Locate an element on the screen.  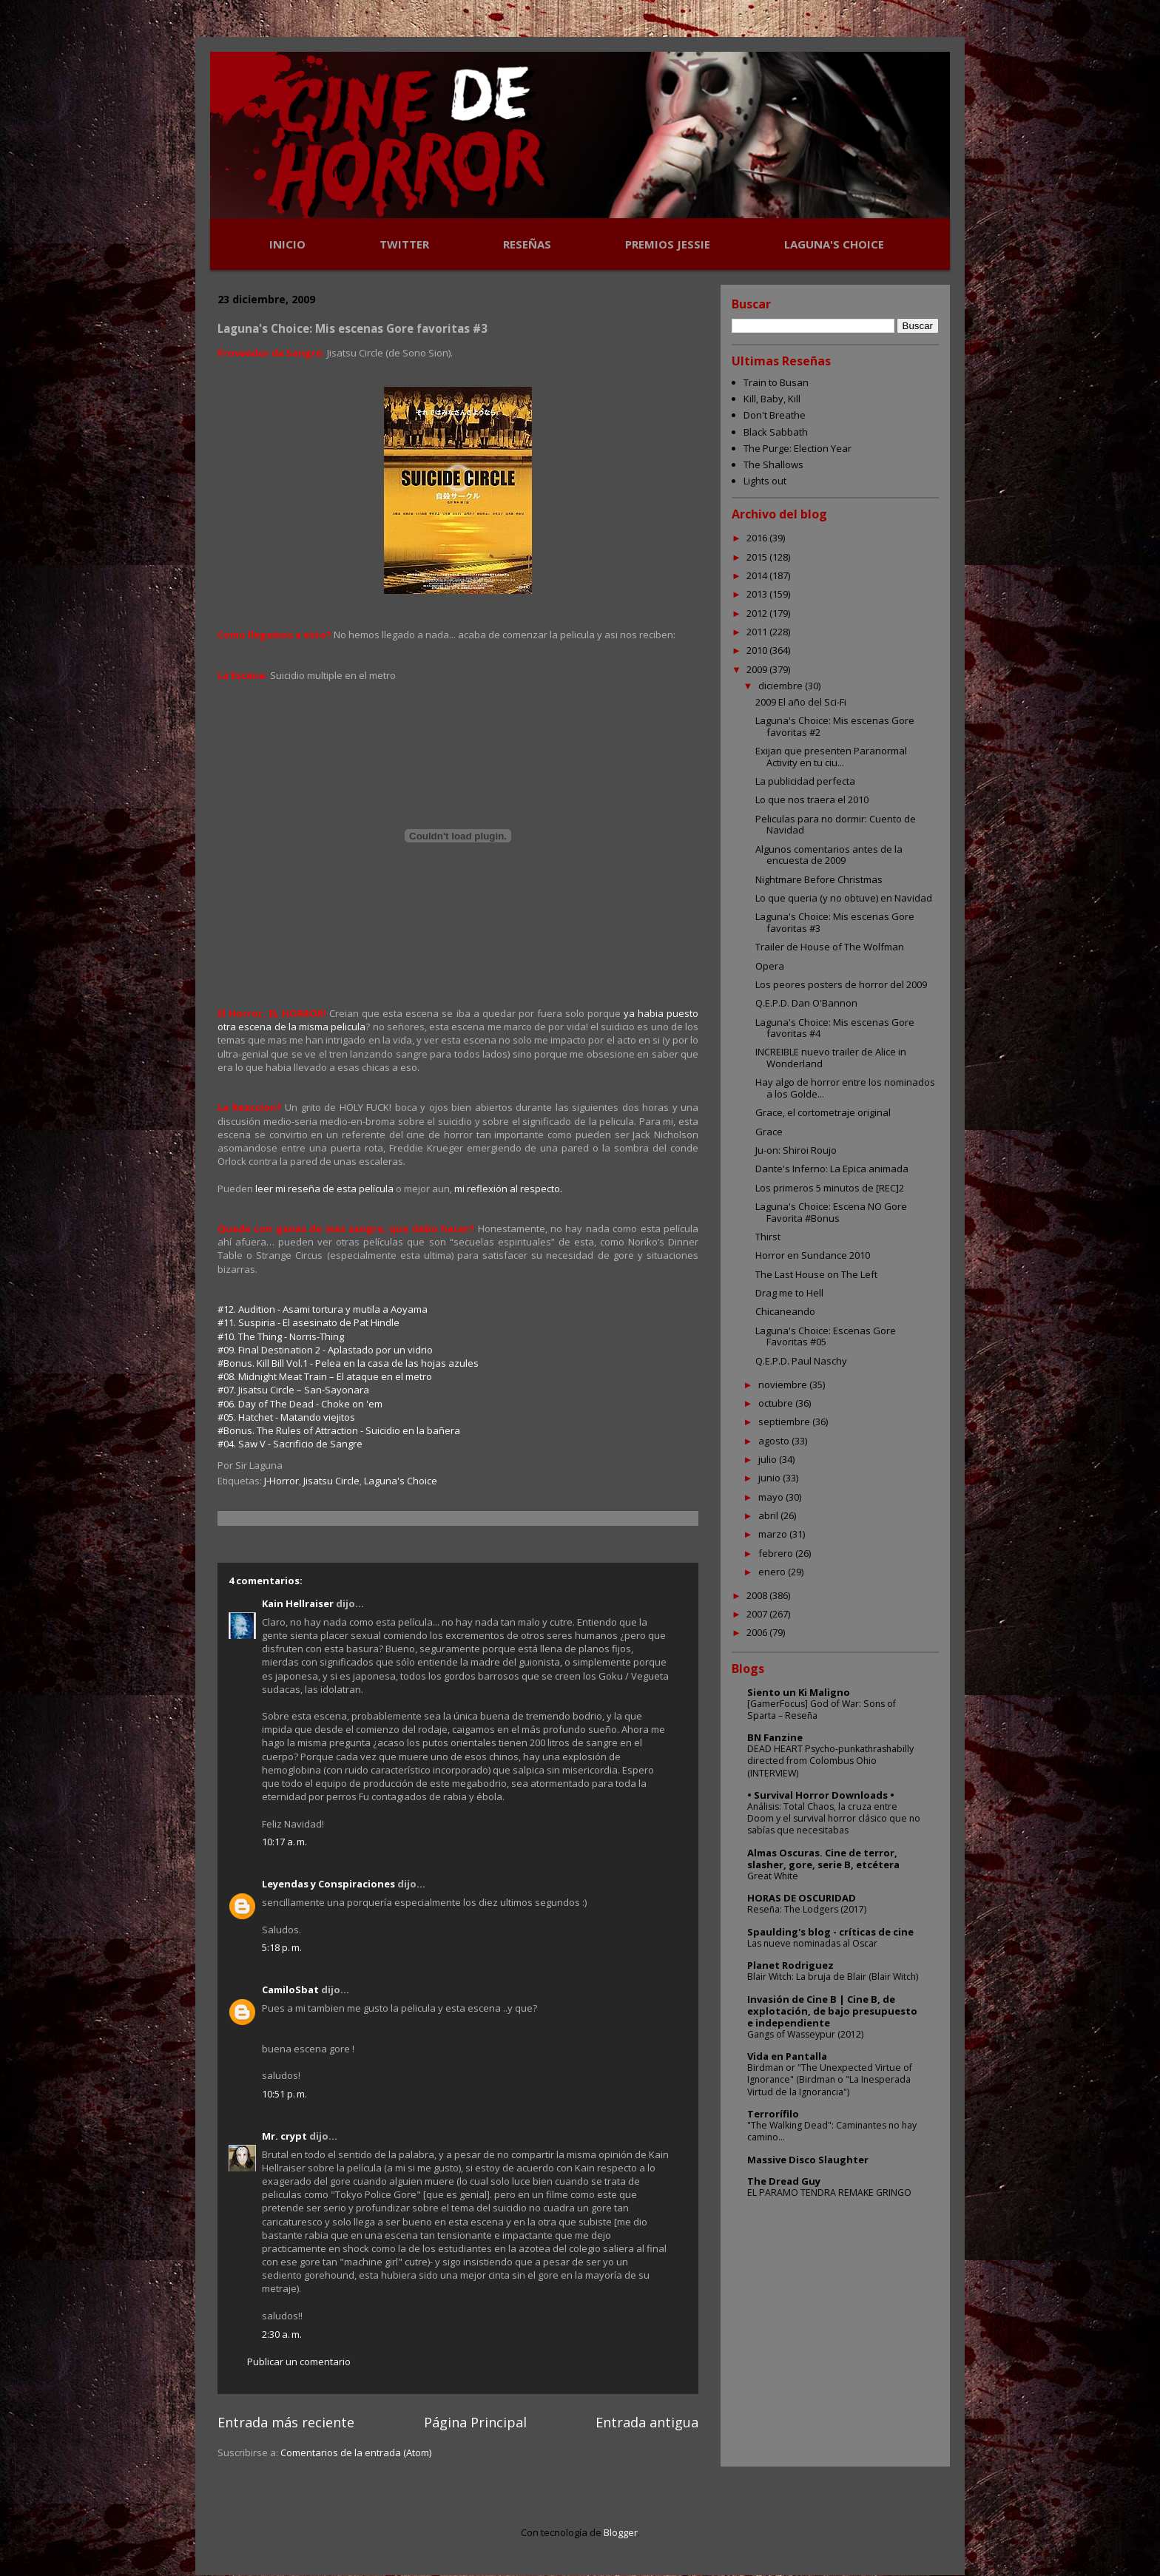
The Purge: Election Year is located at coordinates (797, 448).